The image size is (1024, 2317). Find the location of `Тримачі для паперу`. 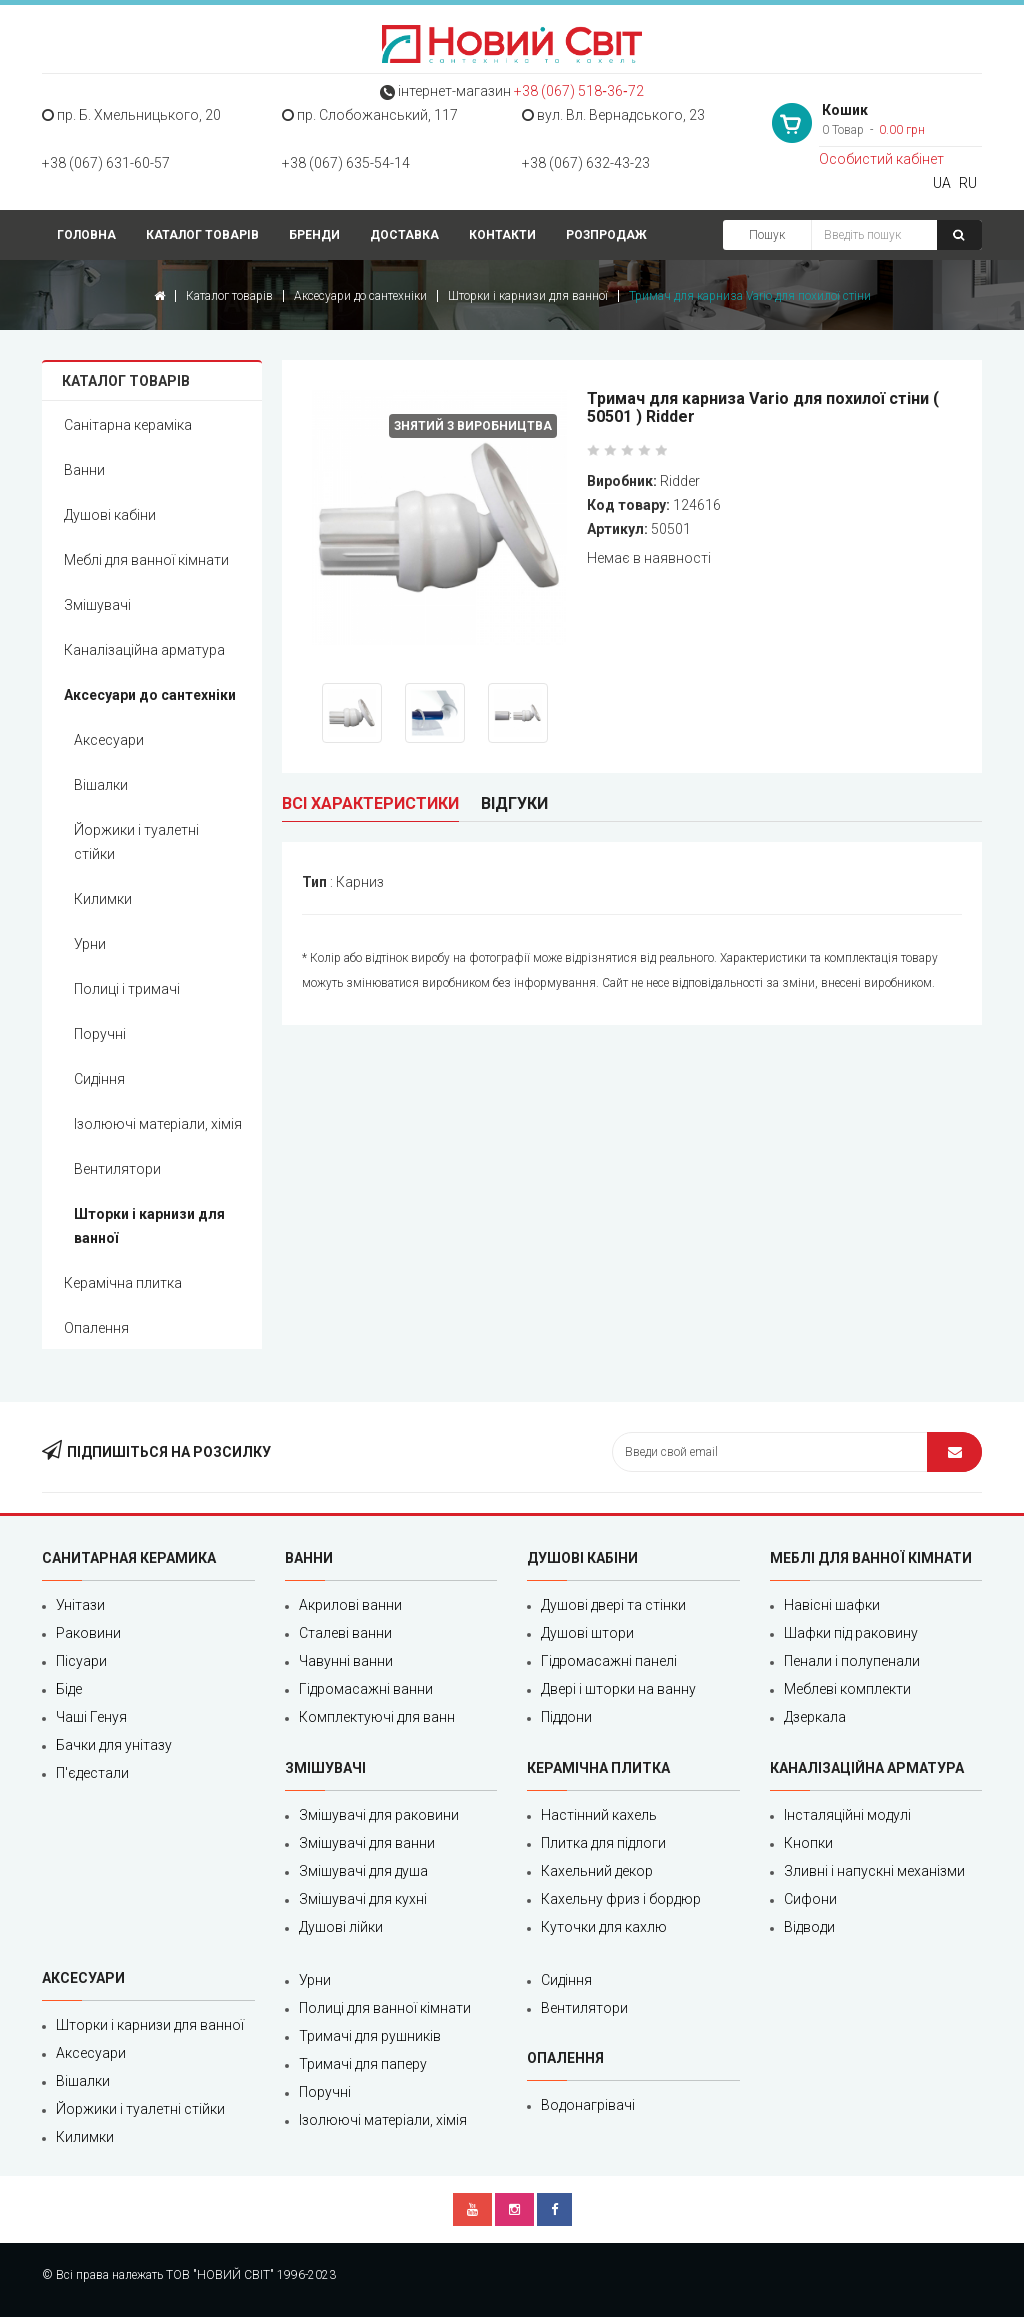

Тримачі для паперу is located at coordinates (363, 2064).